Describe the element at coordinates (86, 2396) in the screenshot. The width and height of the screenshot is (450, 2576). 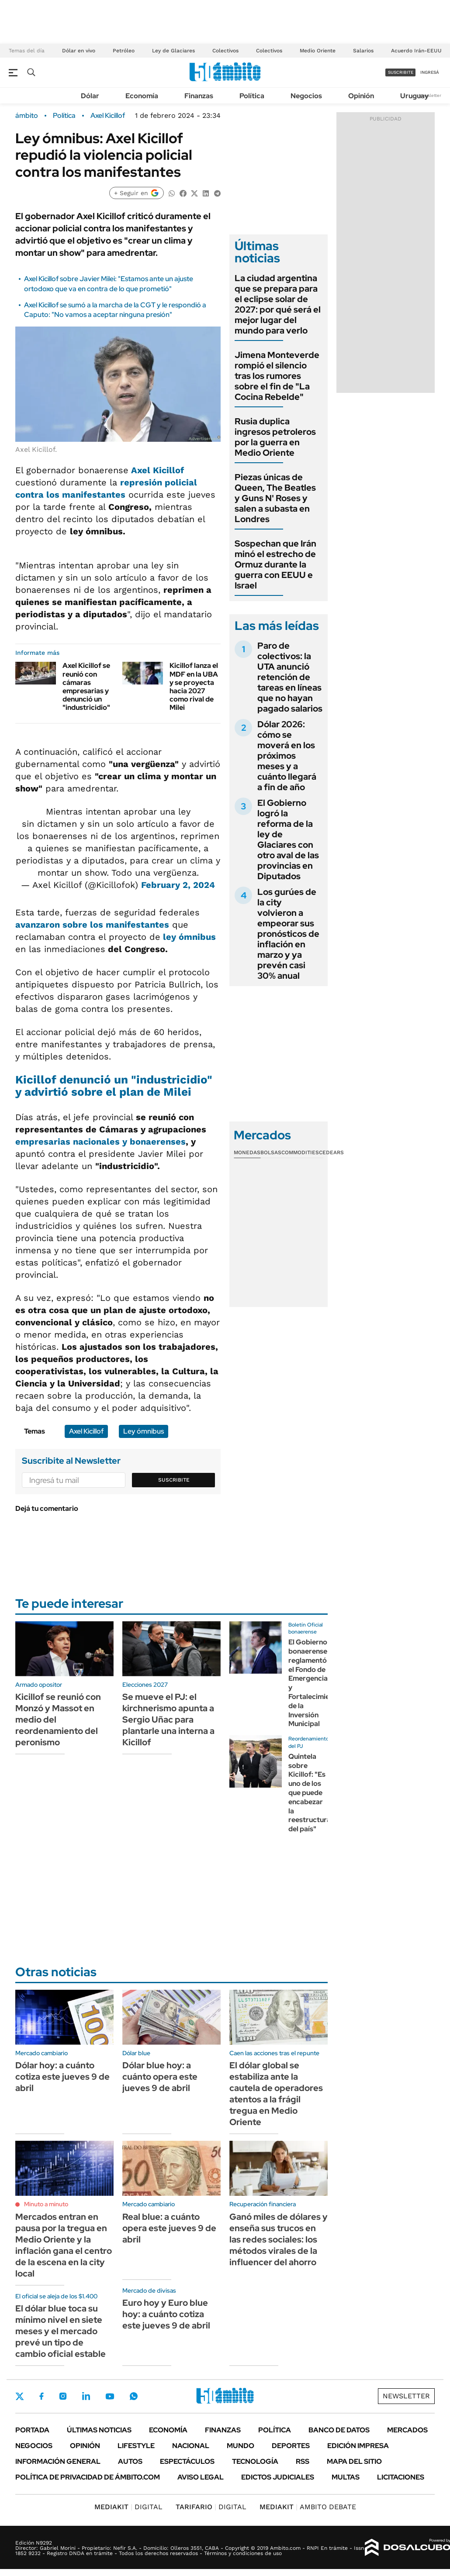
I see `LinkedIn` at that location.